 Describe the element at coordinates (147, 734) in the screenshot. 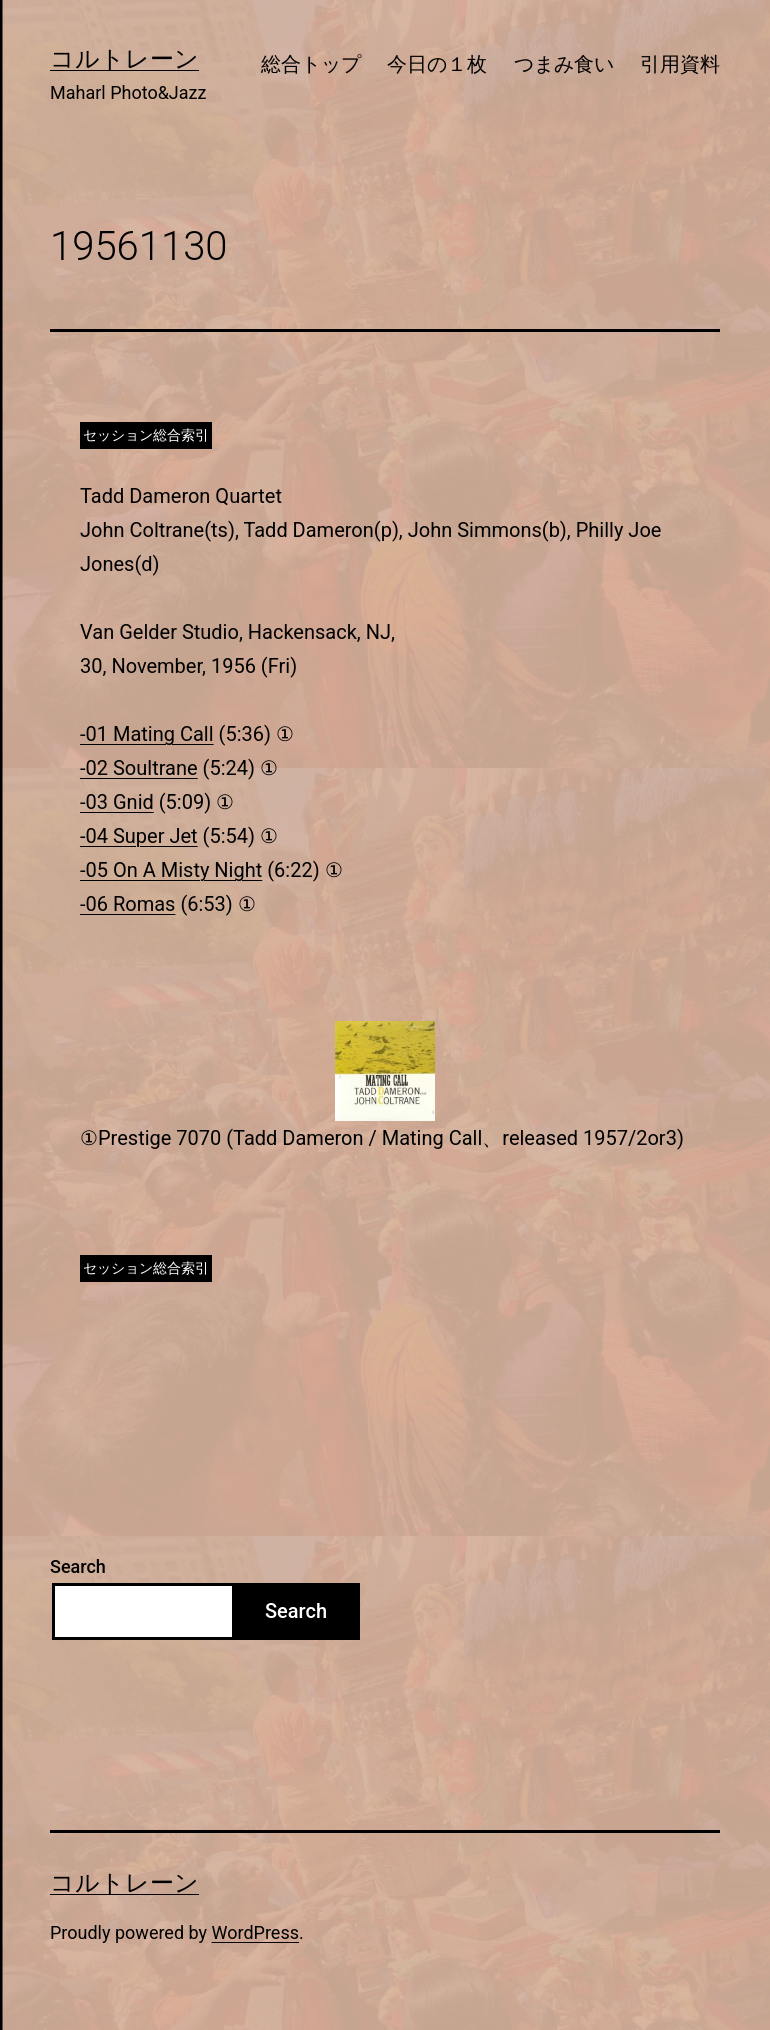

I see `-01 Mating Call` at that location.